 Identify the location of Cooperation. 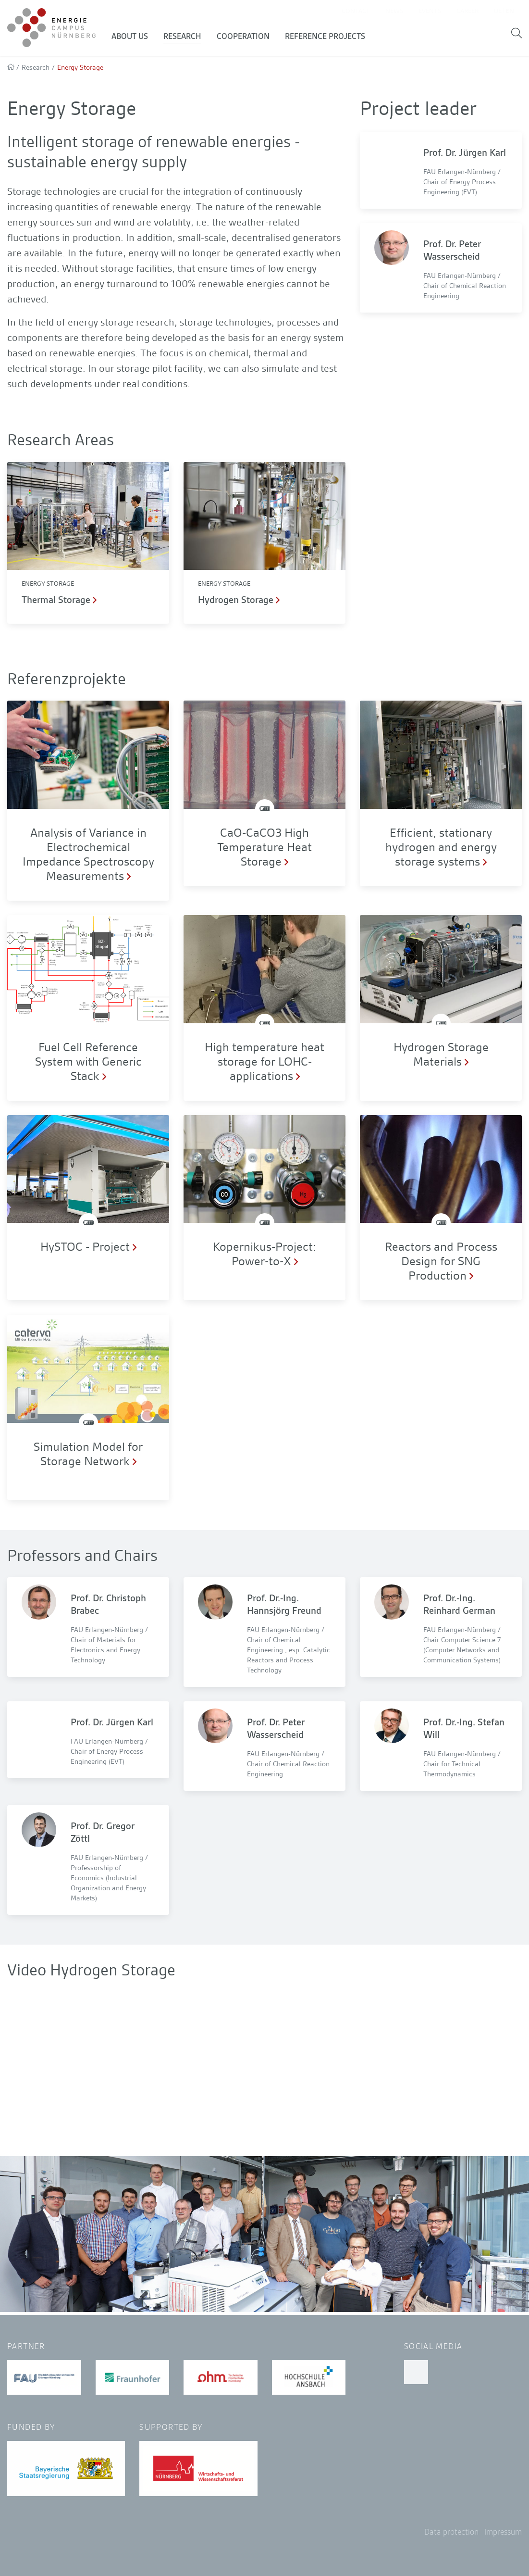
(247, 38).